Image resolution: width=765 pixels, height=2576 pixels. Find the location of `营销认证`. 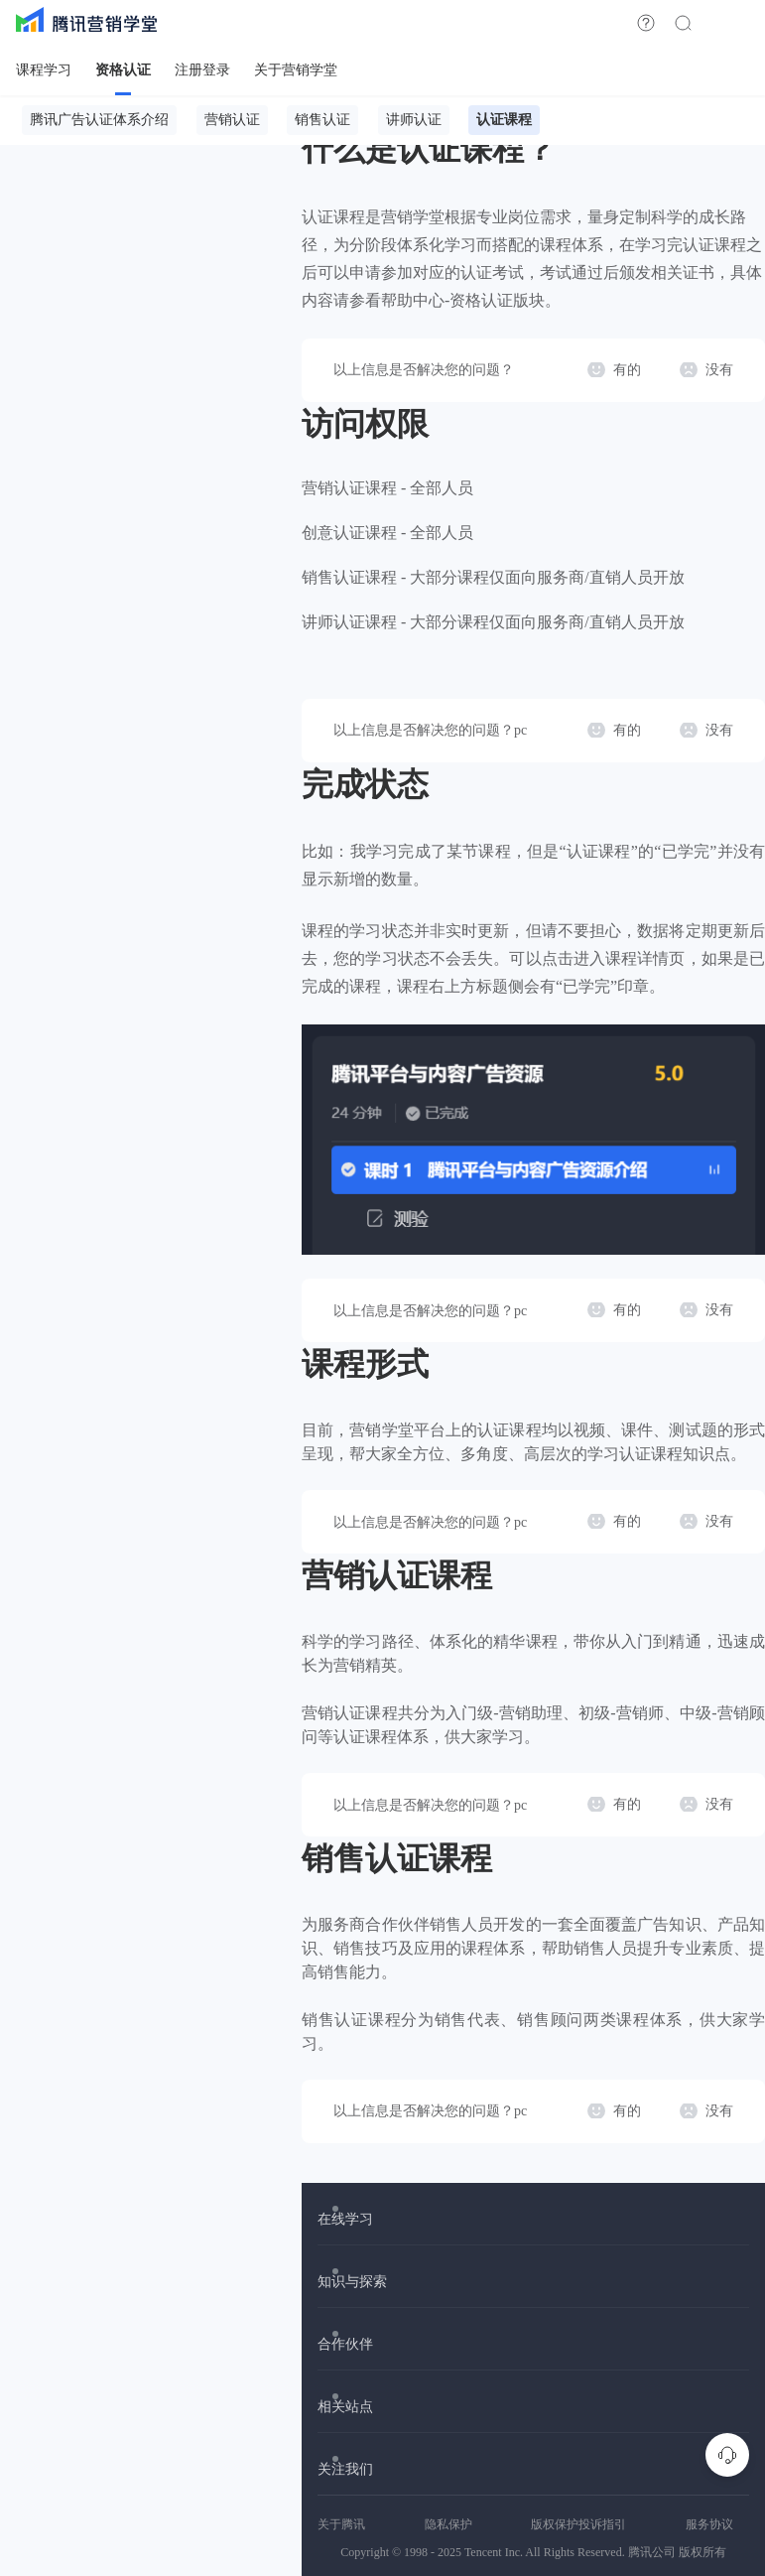

营销认证 is located at coordinates (232, 119).